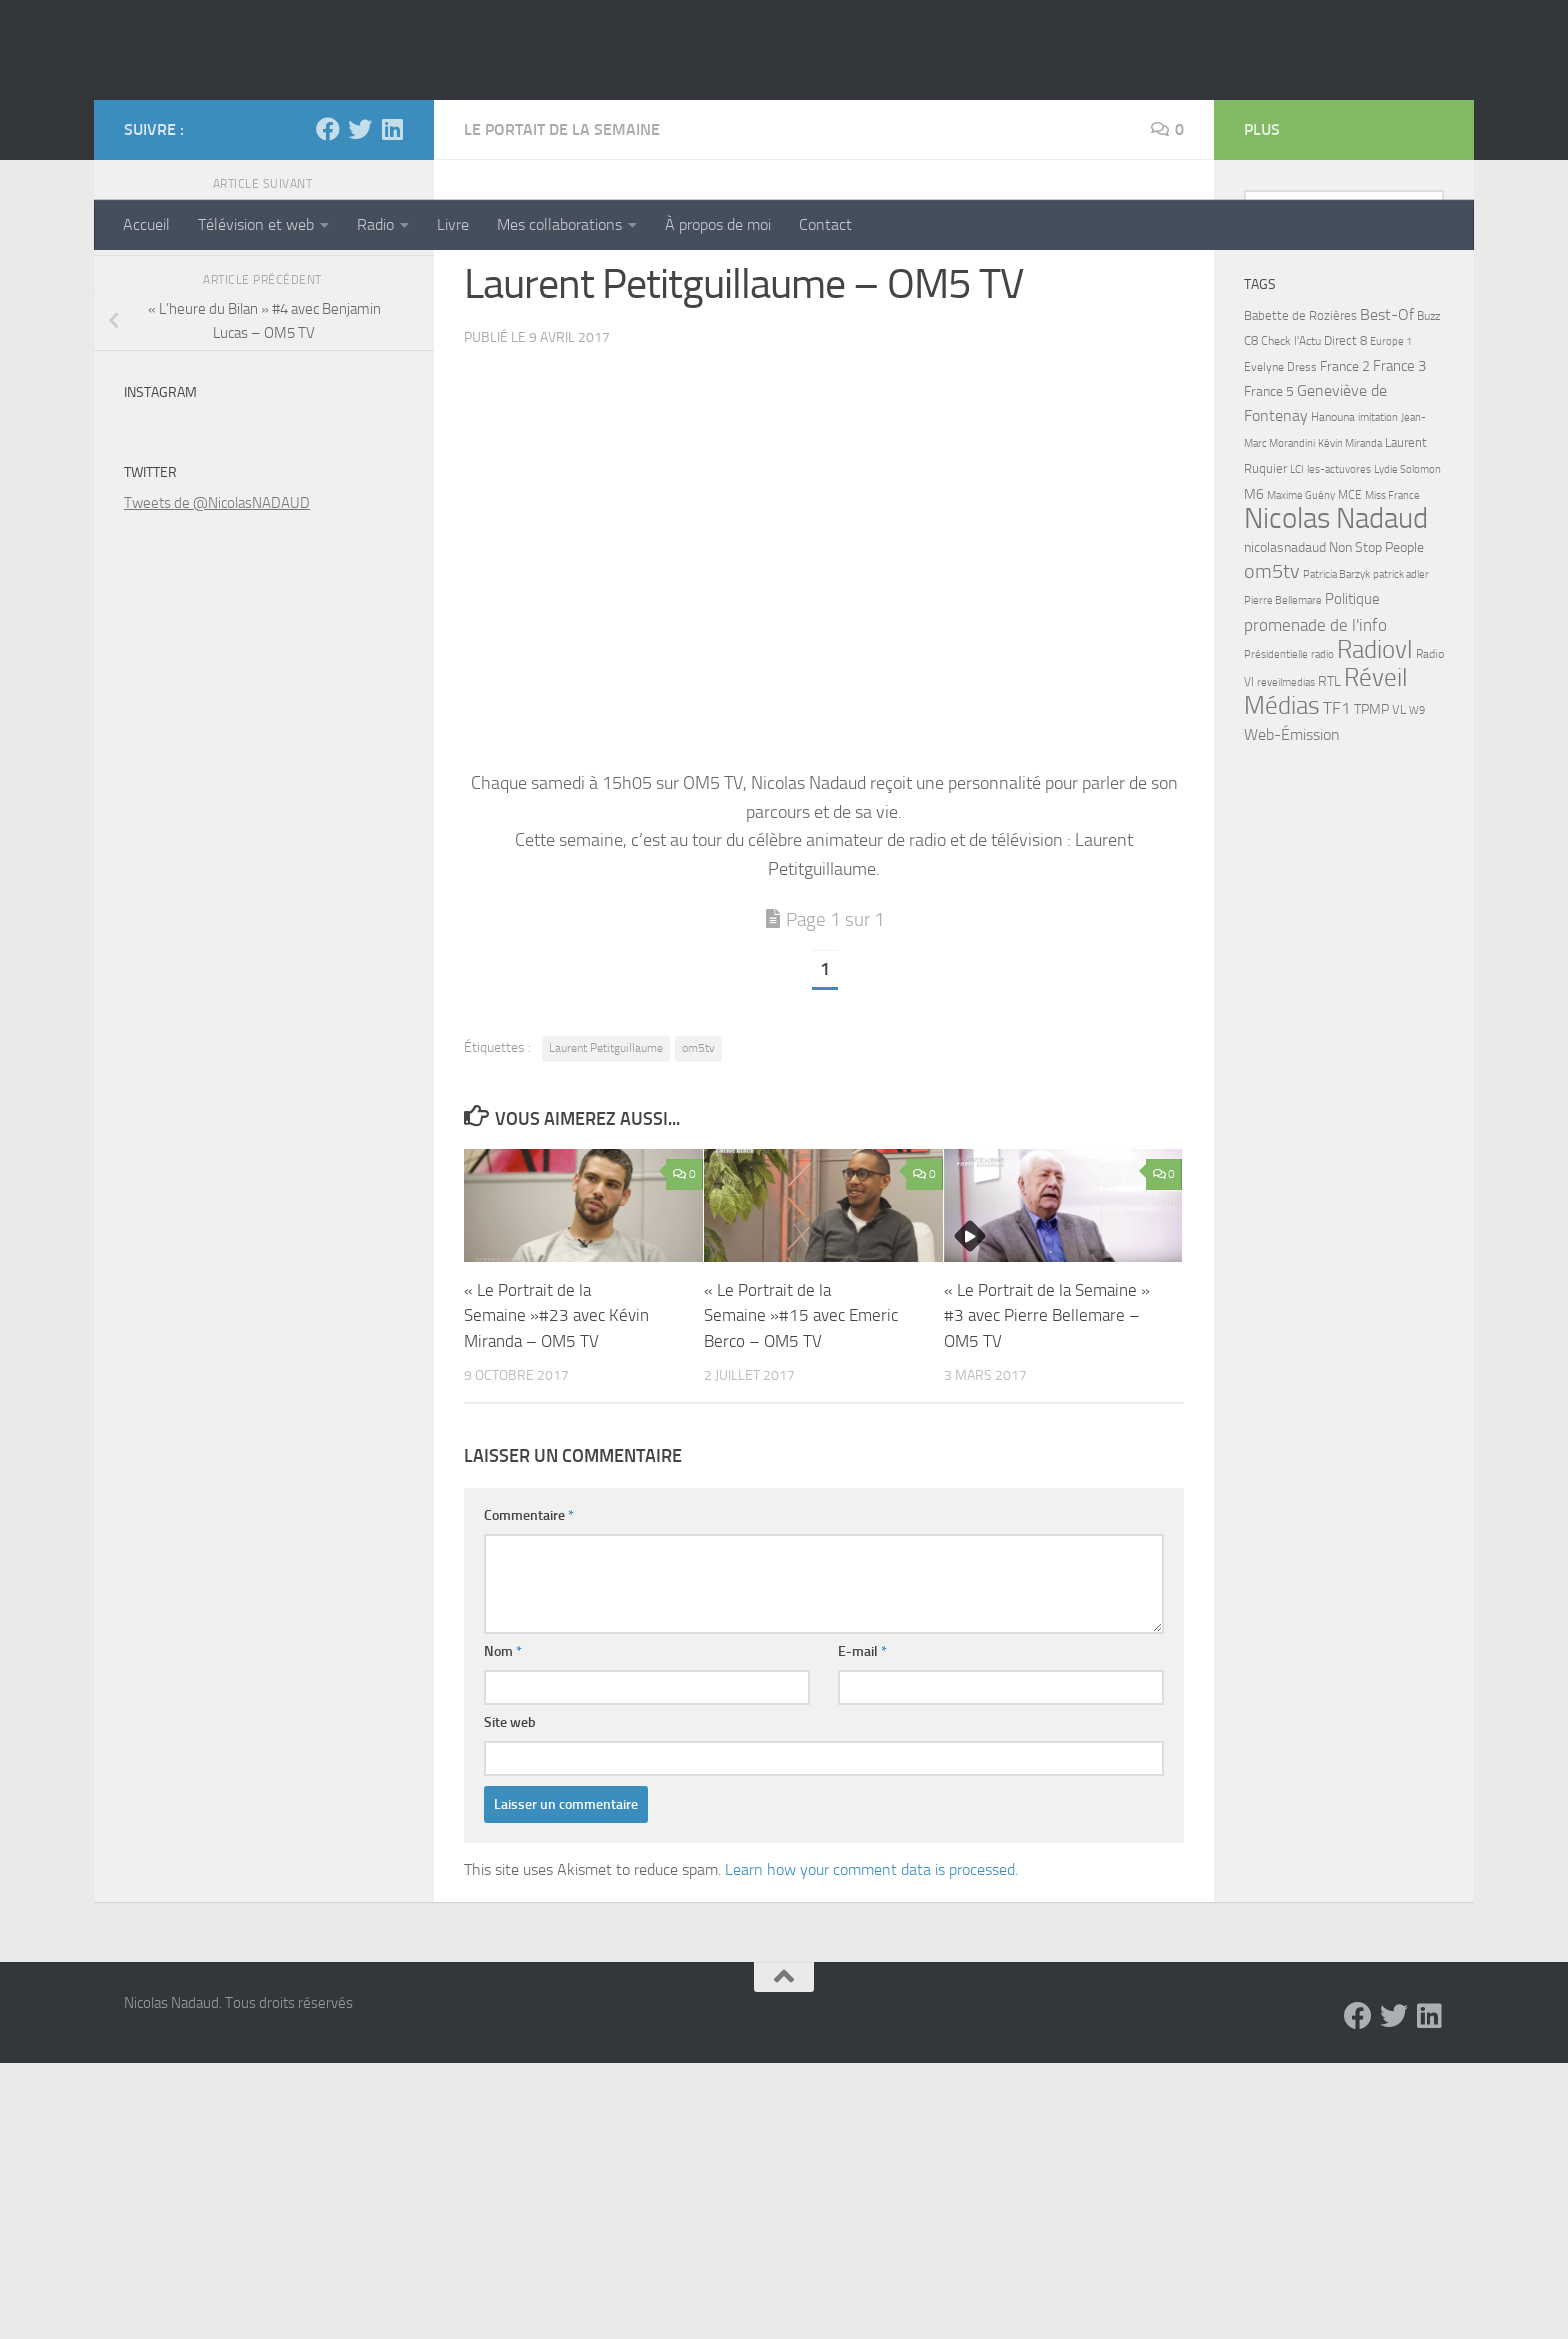  What do you see at coordinates (1399, 859) in the screenshot?
I see `VL [VL (8 éléments)]` at bounding box center [1399, 859].